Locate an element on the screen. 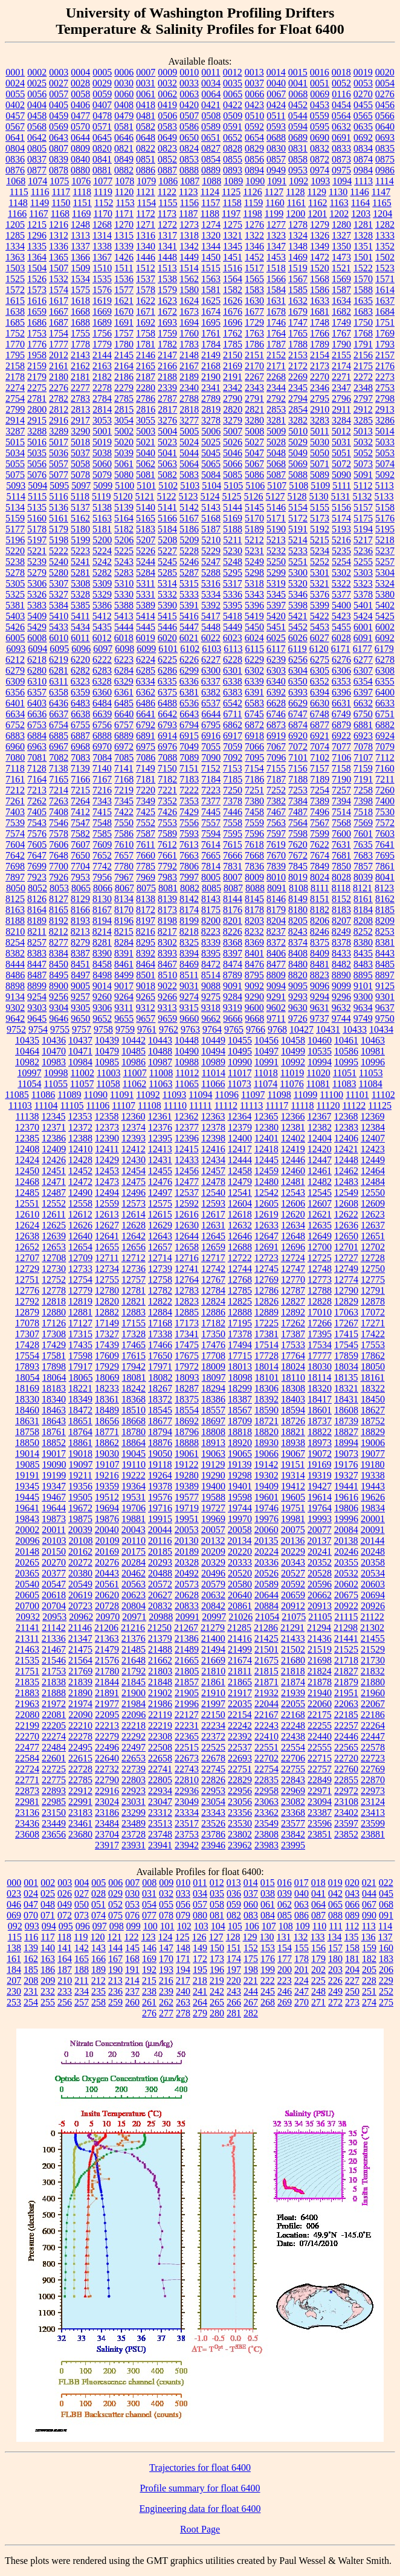  8408 is located at coordinates (298, 953).